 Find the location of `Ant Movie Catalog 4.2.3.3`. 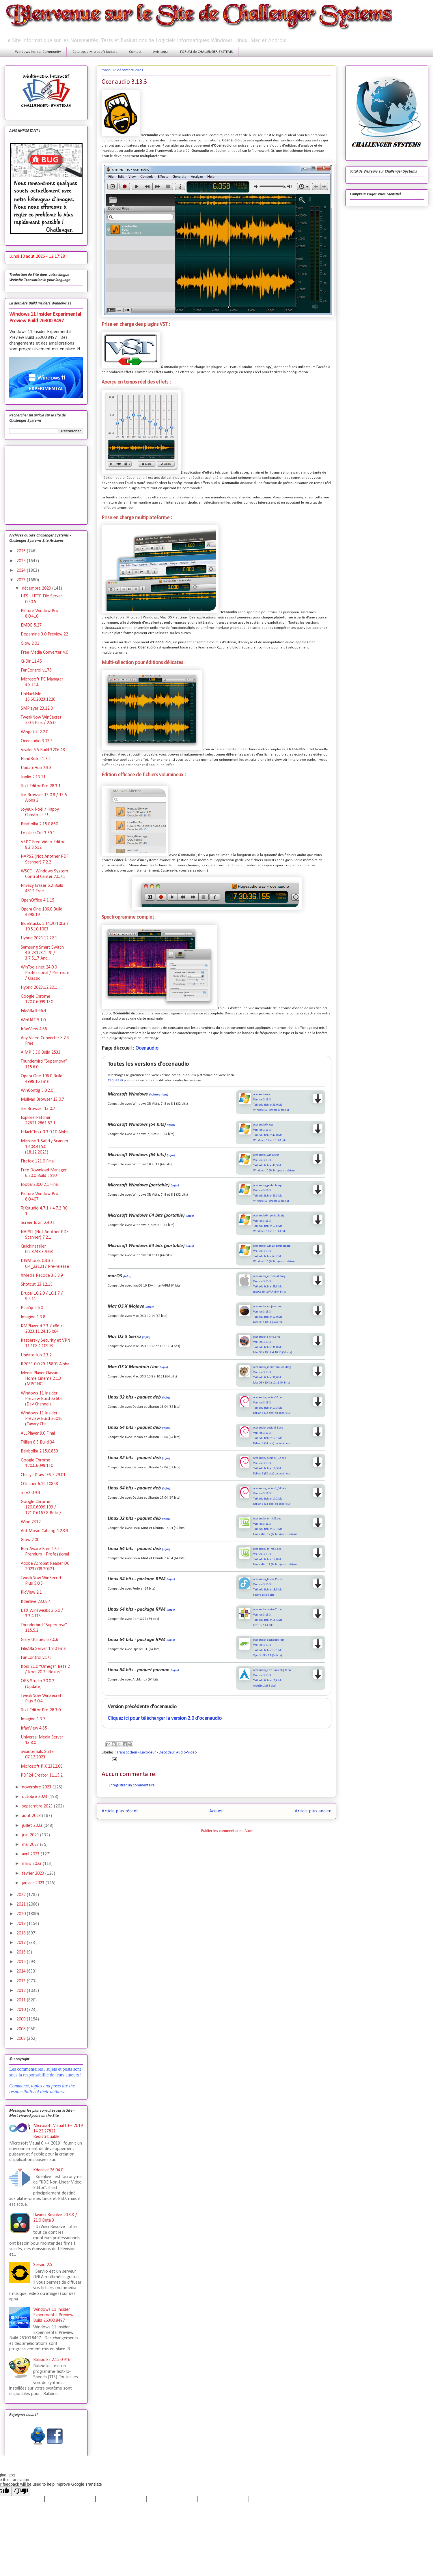

Ant Movie Catalog 4.2.3.3 is located at coordinates (44, 1531).